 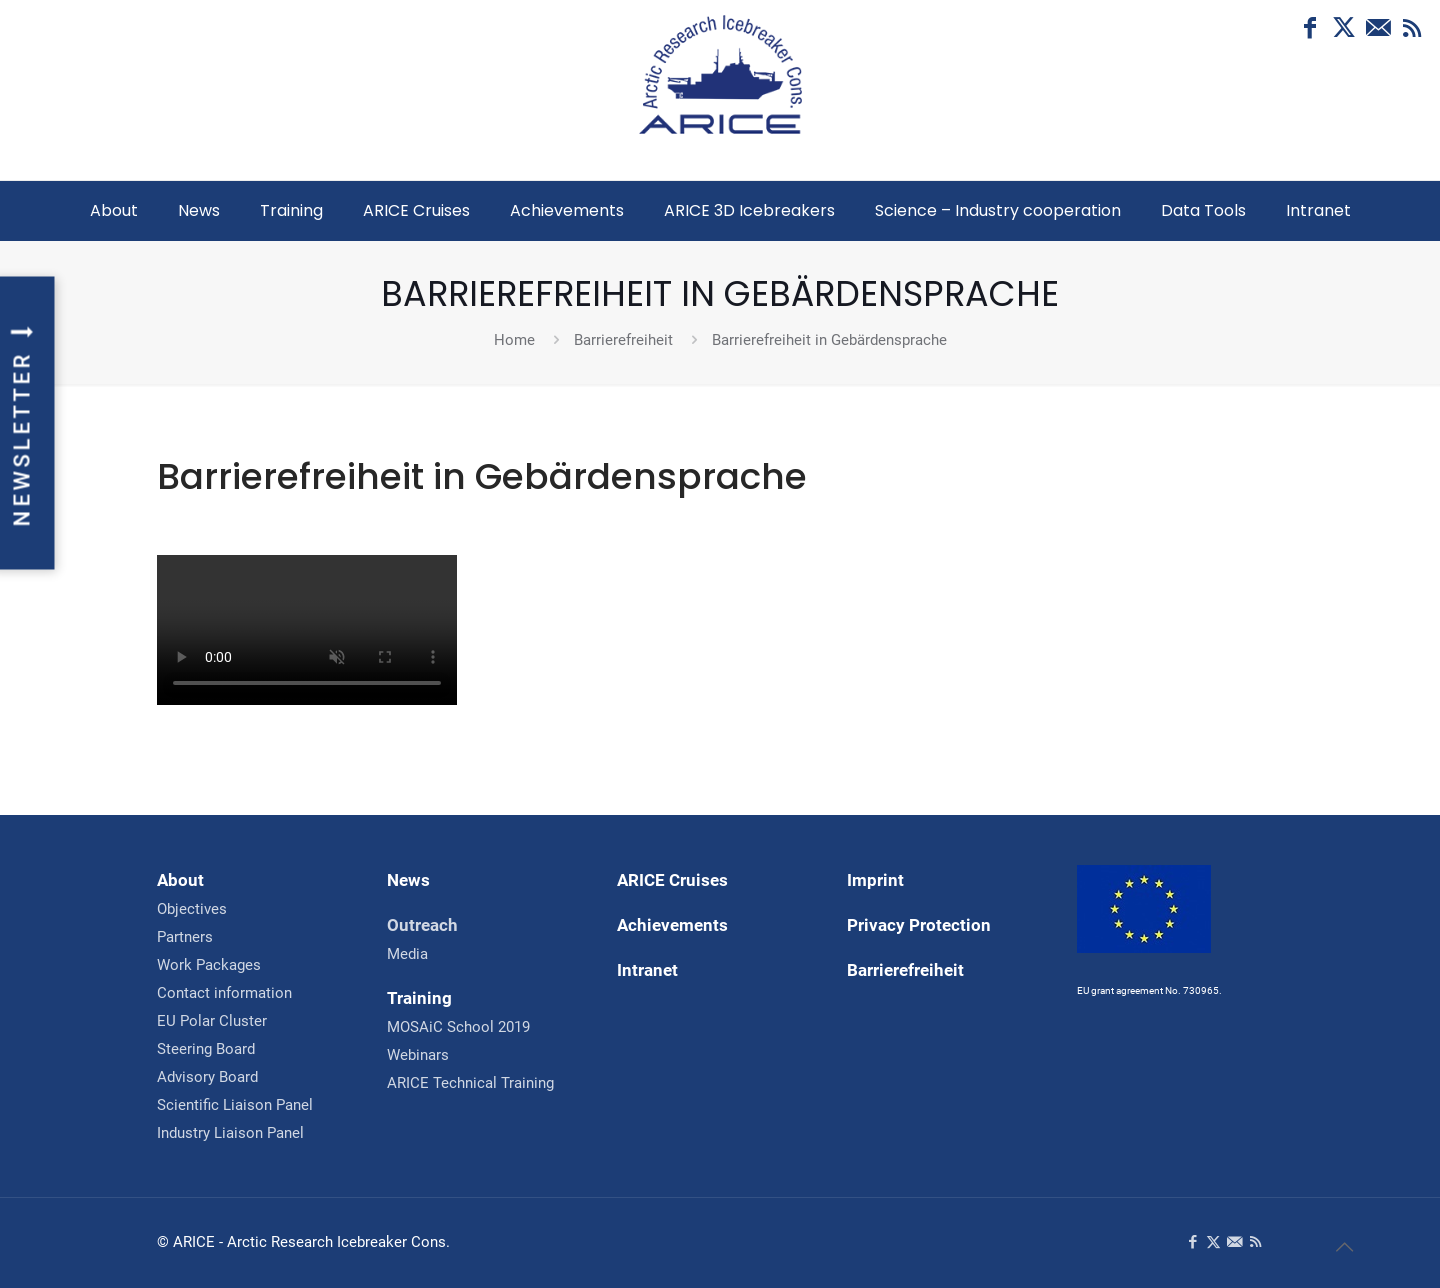 I want to click on [Contact us icon], so click(x=1378, y=28).